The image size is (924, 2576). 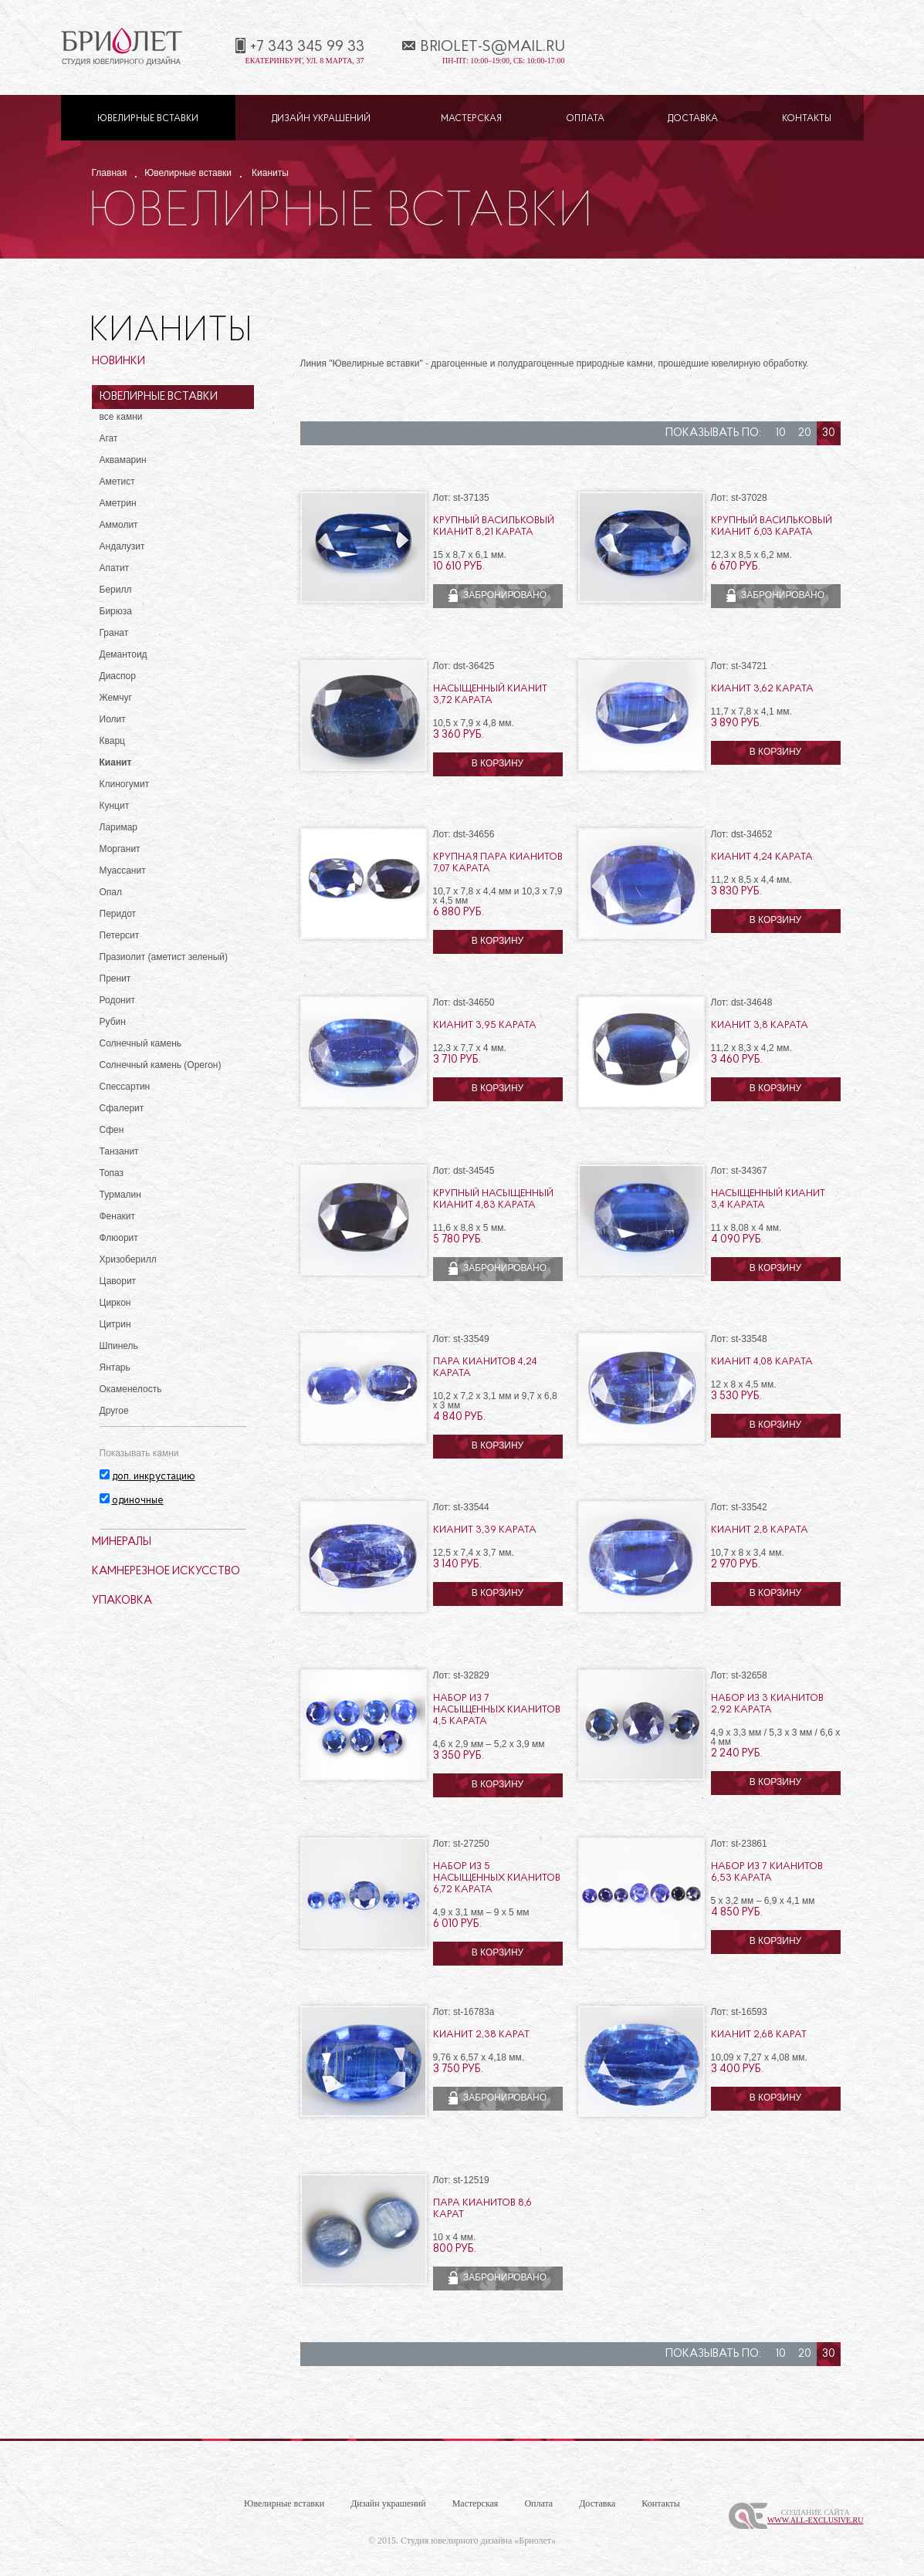 I want to click on Пренит, so click(x=115, y=978).